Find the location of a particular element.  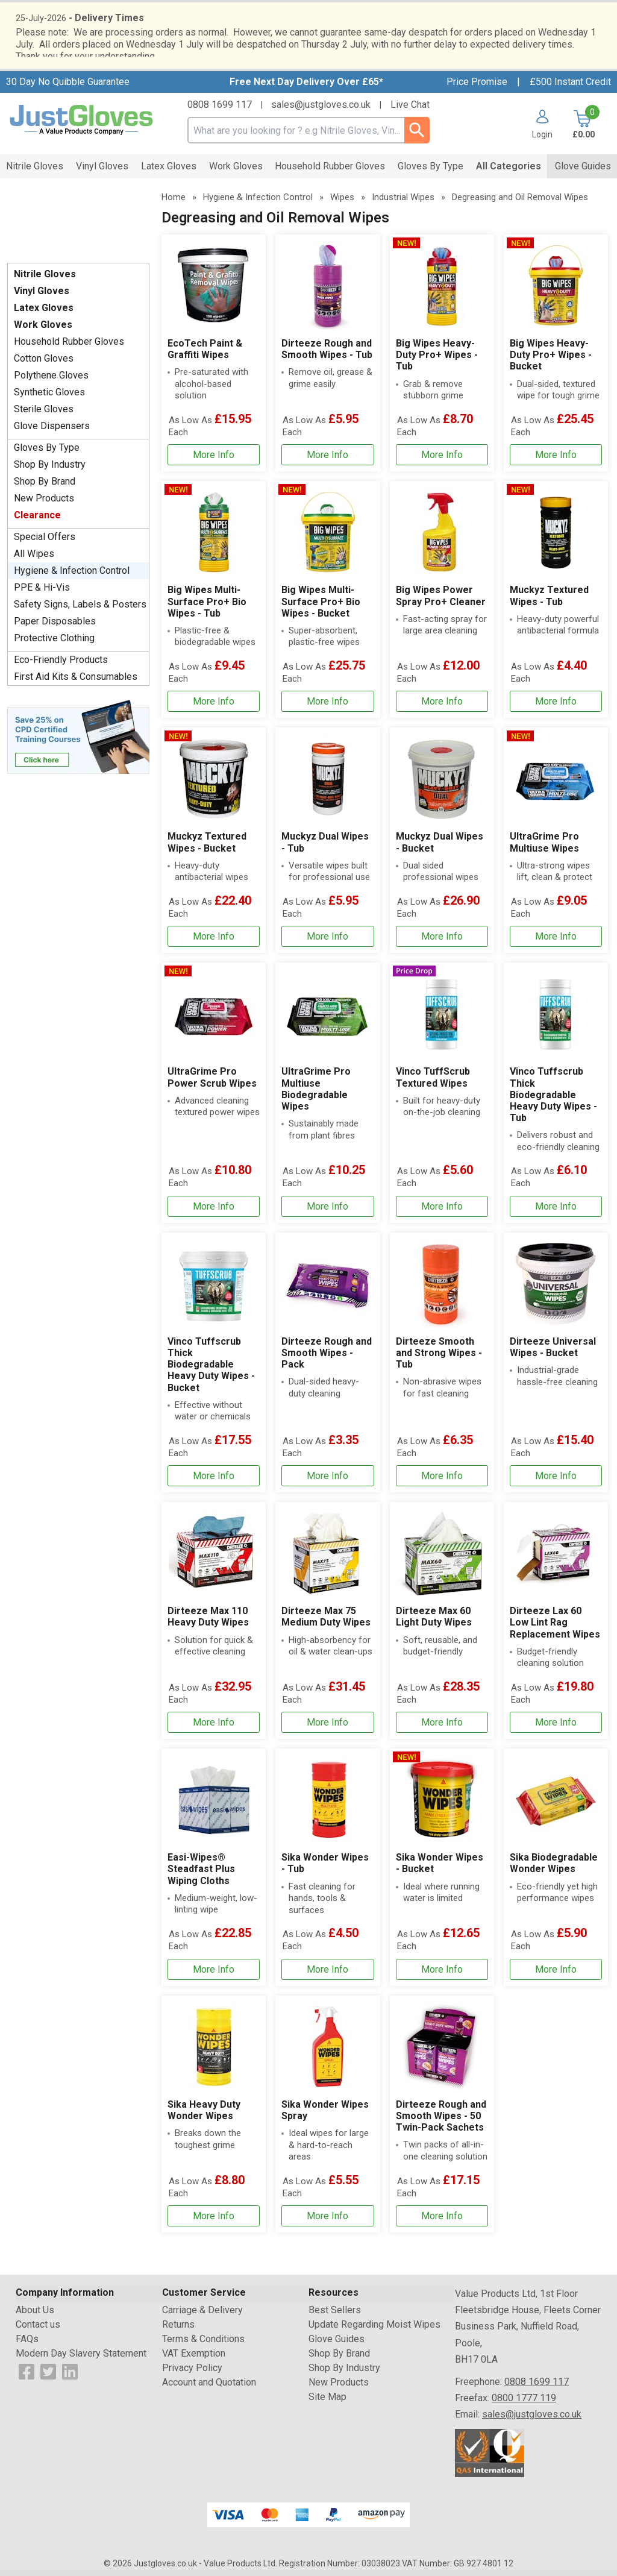

Dirteeze Rough and Smooth Wipes - 50 Twin-Pack Sachets is located at coordinates (441, 2122).